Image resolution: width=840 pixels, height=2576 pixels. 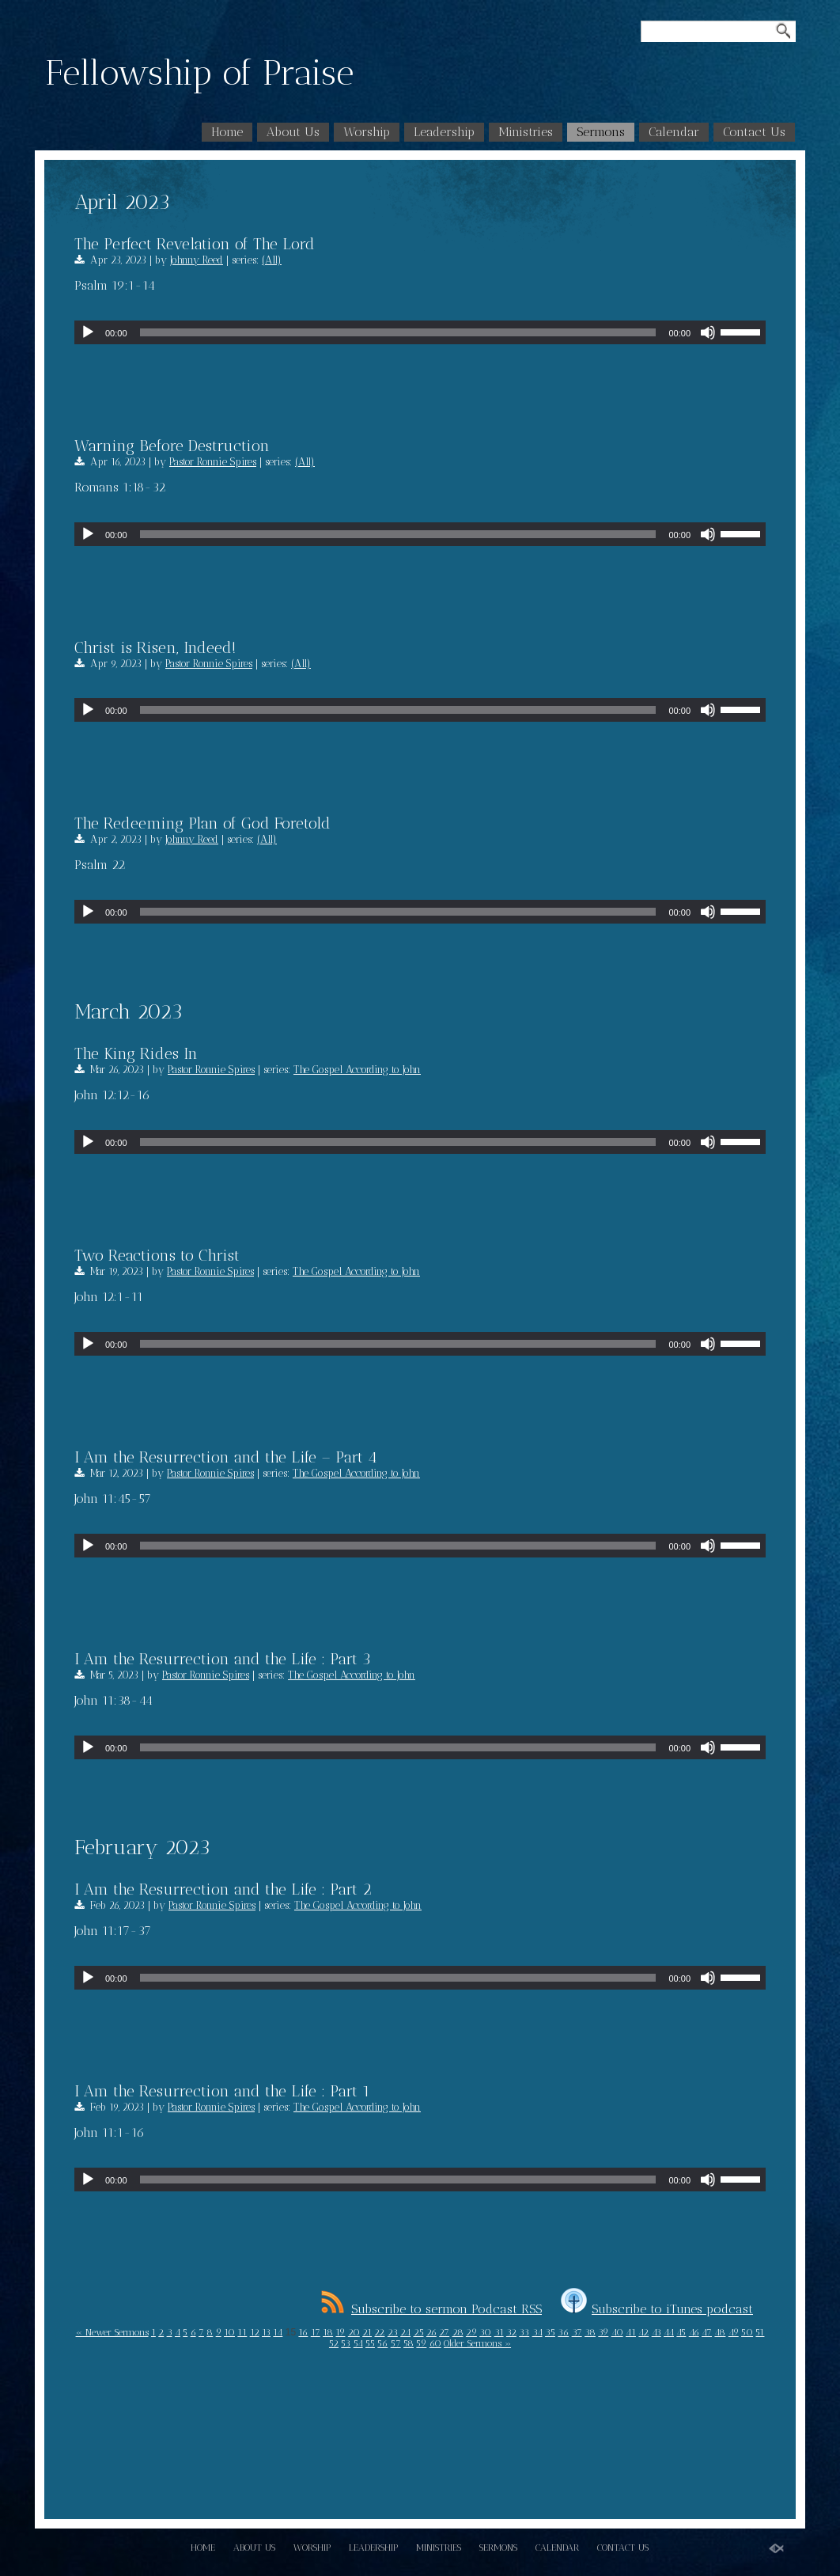 What do you see at coordinates (315, 2332) in the screenshot?
I see `17` at bounding box center [315, 2332].